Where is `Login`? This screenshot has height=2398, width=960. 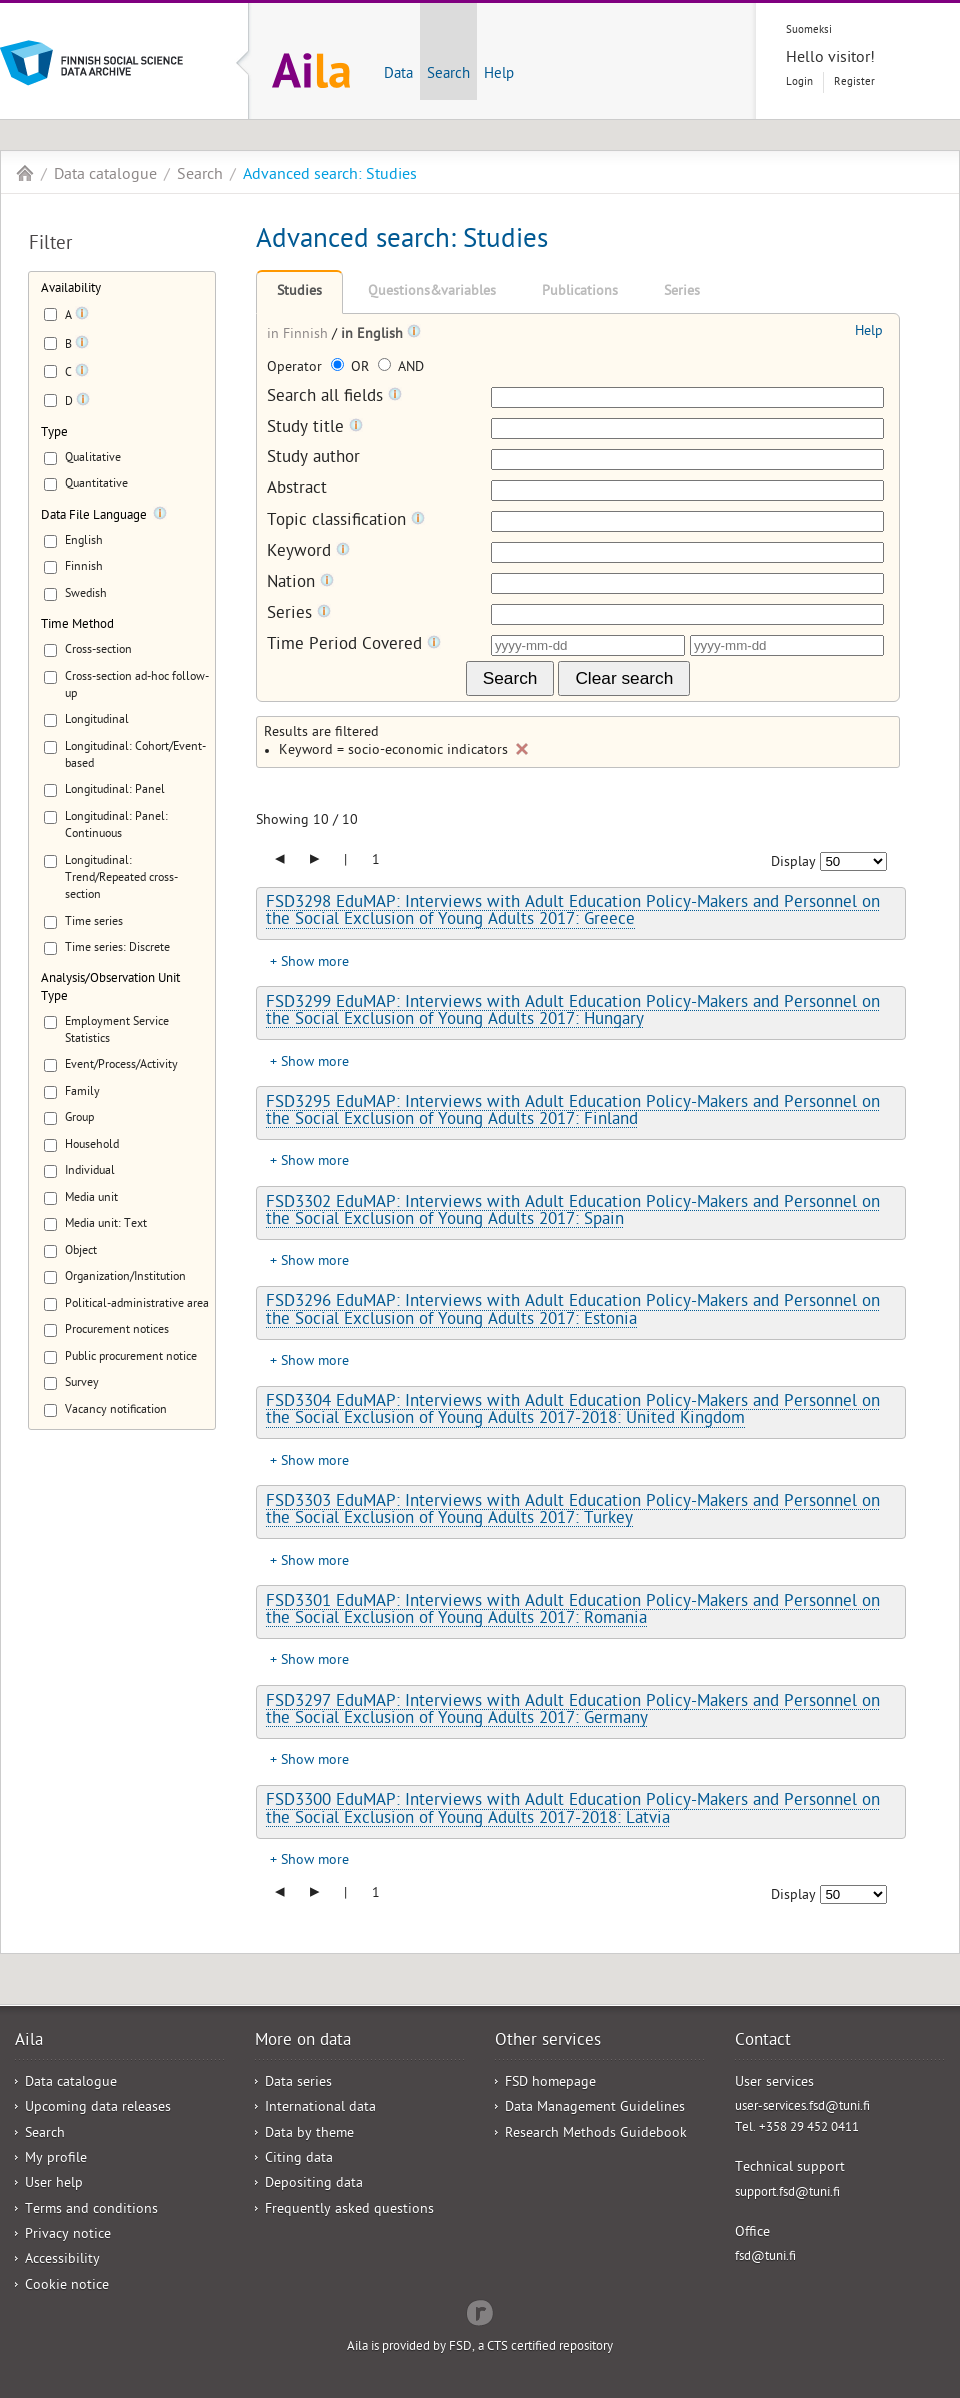 Login is located at coordinates (799, 82).